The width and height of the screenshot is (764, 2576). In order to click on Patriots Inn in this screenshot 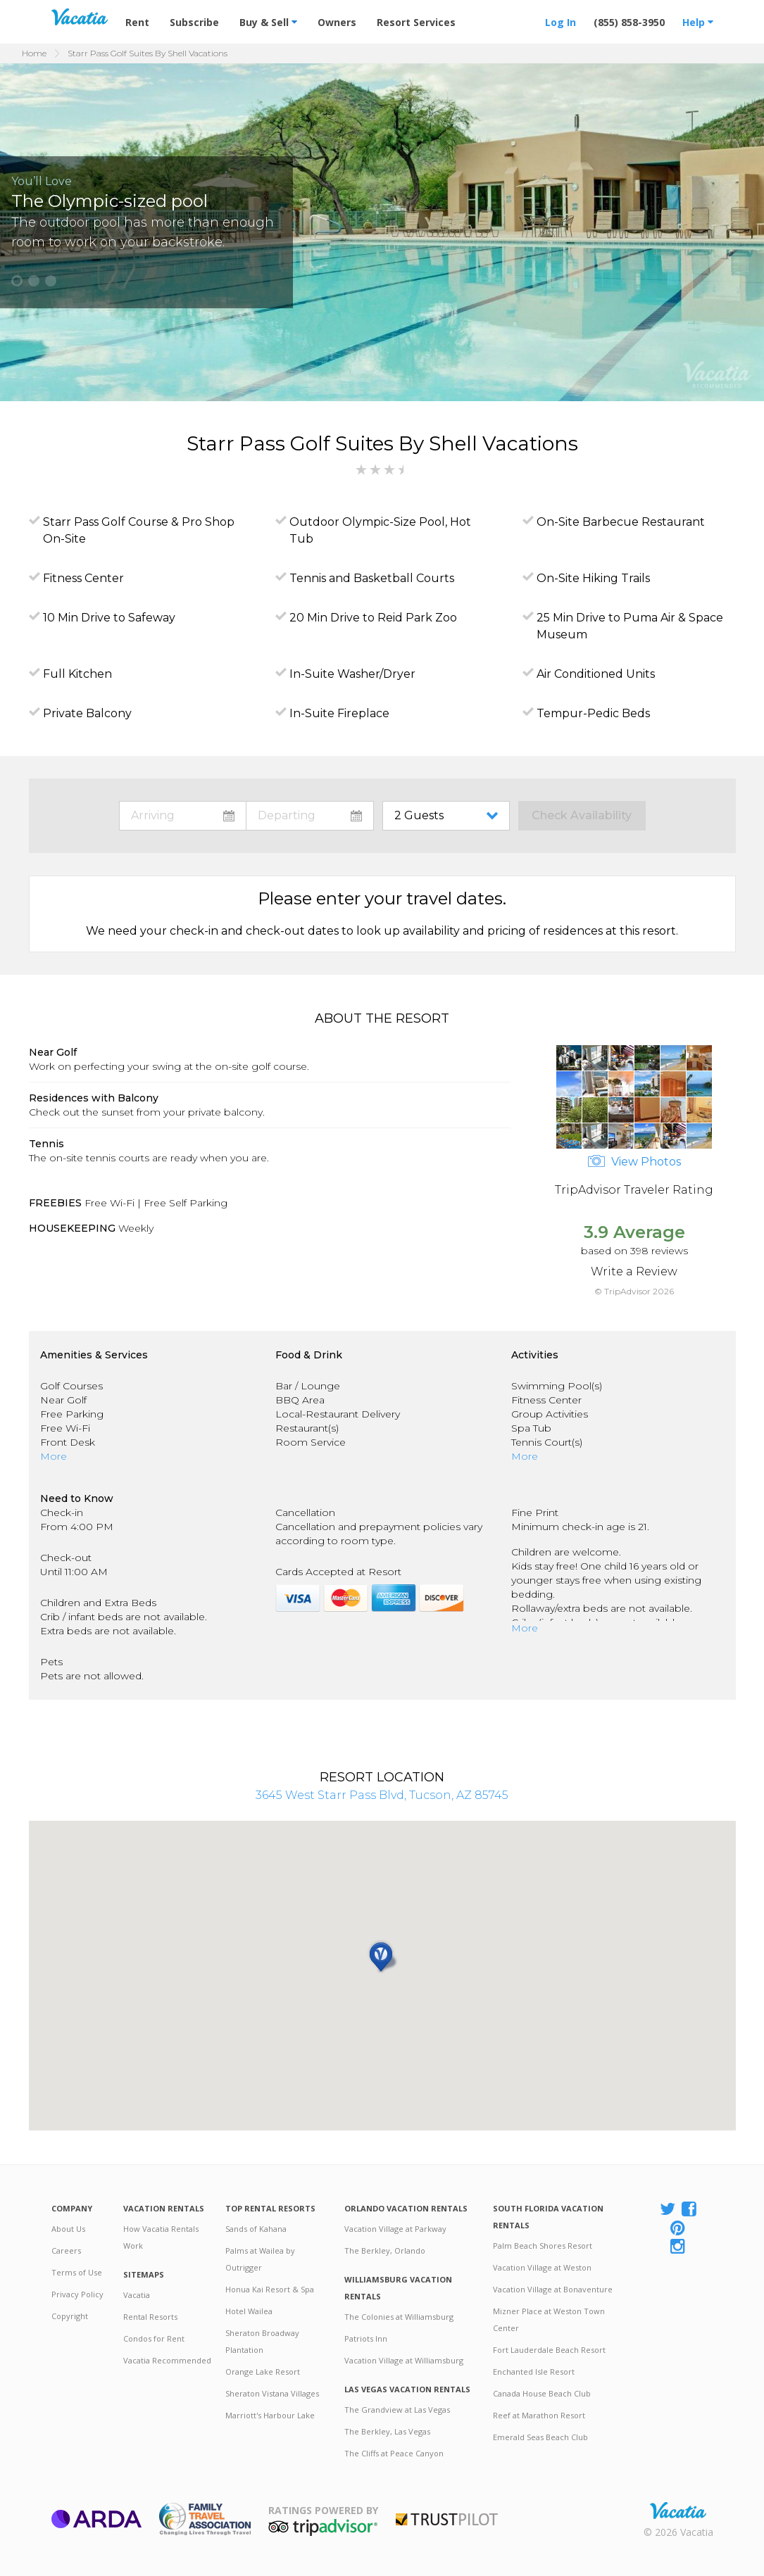, I will do `click(365, 2338)`.